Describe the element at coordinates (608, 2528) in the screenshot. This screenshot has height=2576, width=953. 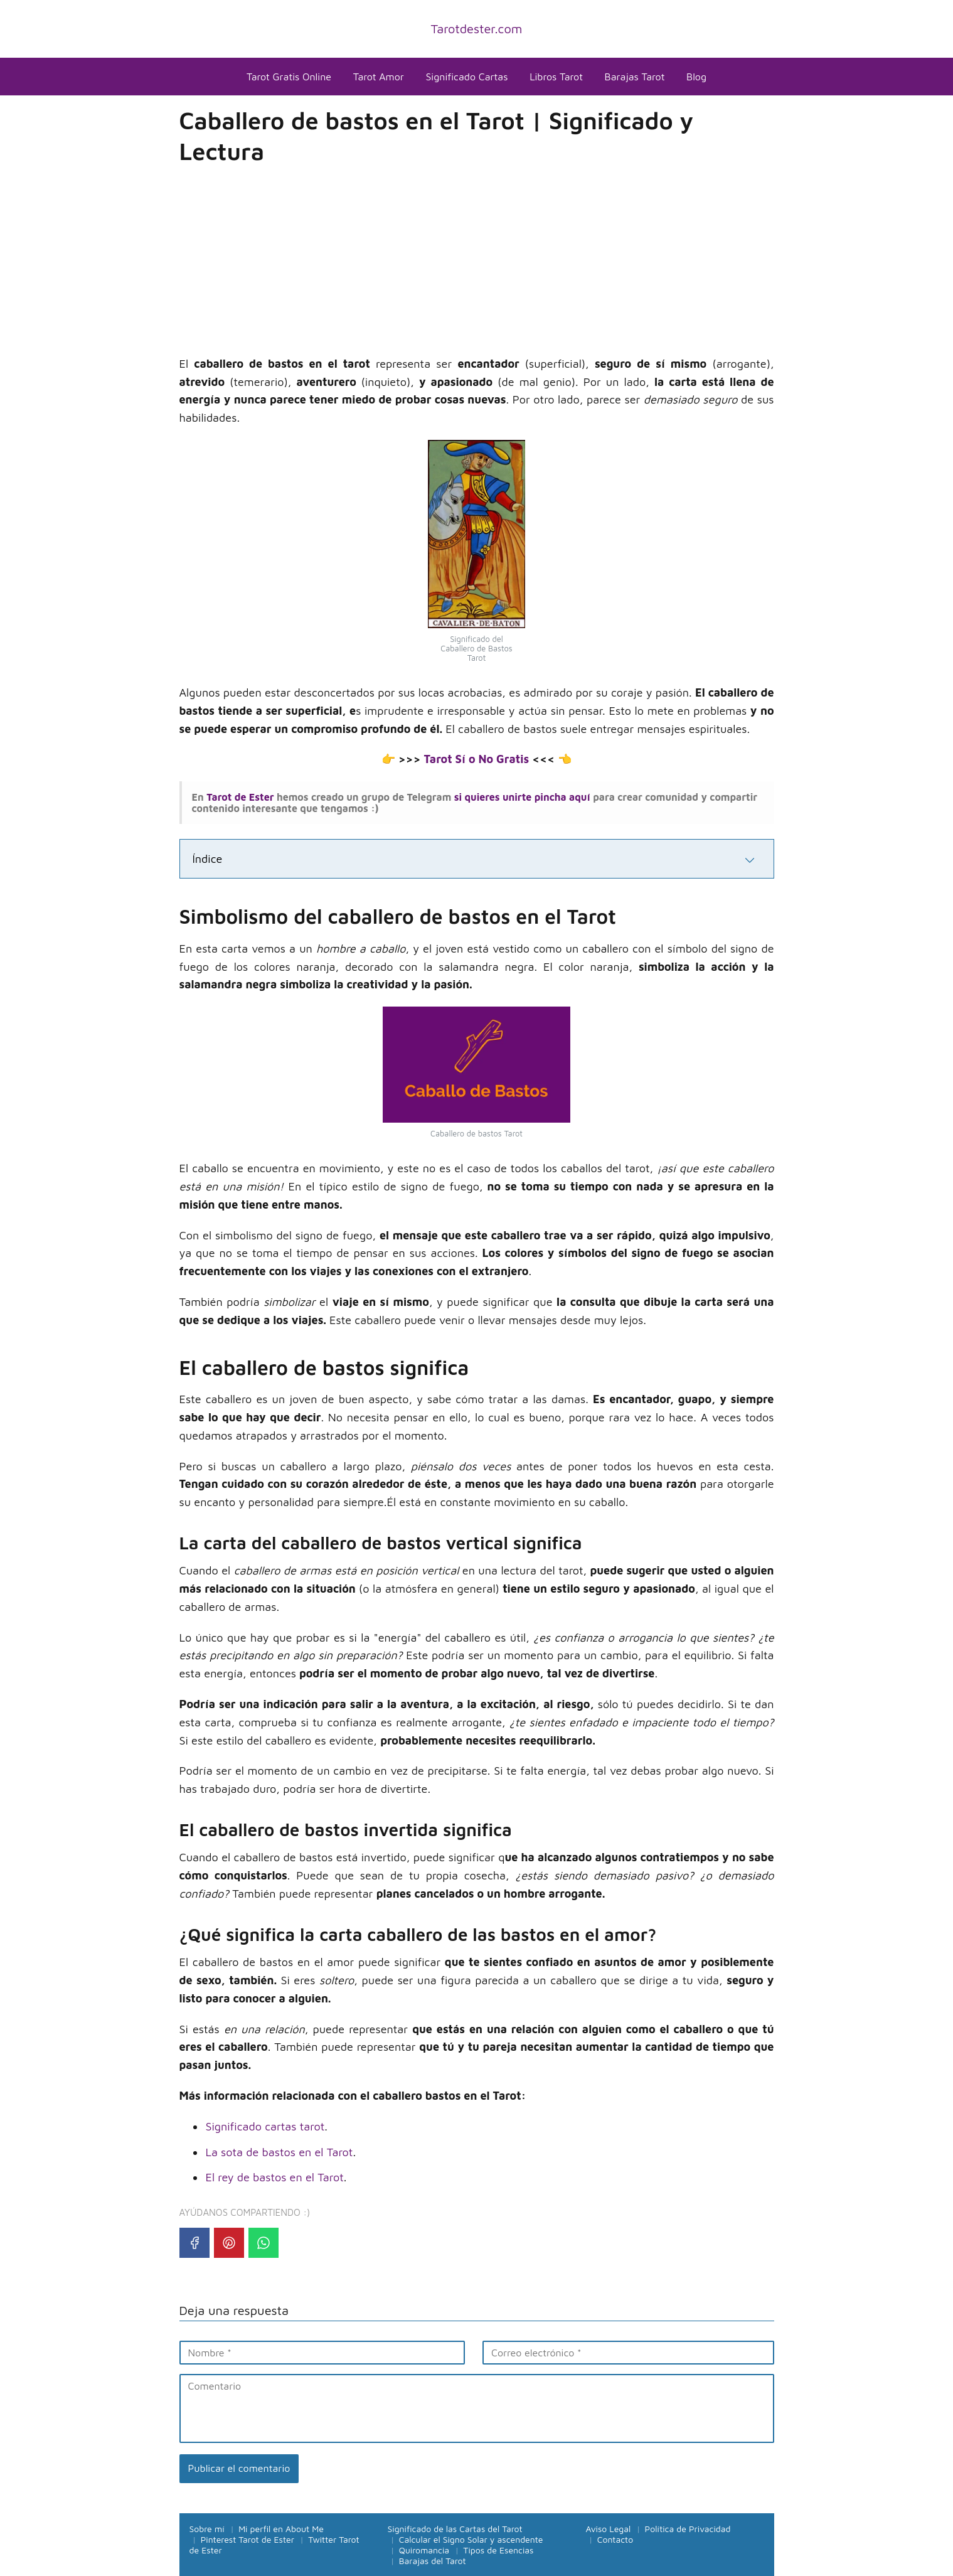
I see `Aviso Legal` at that location.